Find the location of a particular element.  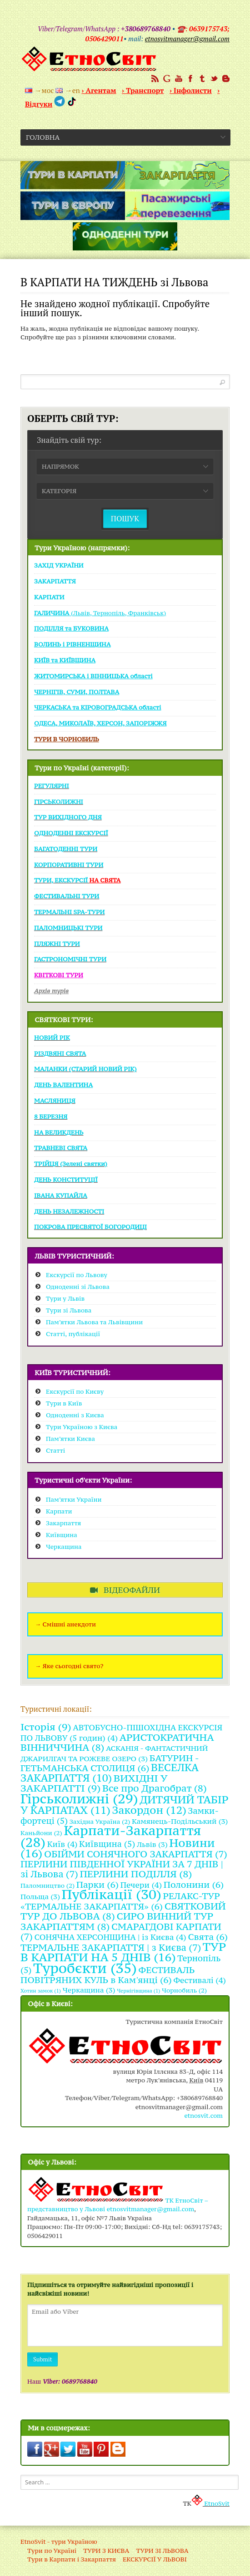

ДЕНЬ КОНСТИТУЦІЇ is located at coordinates (66, 1179).